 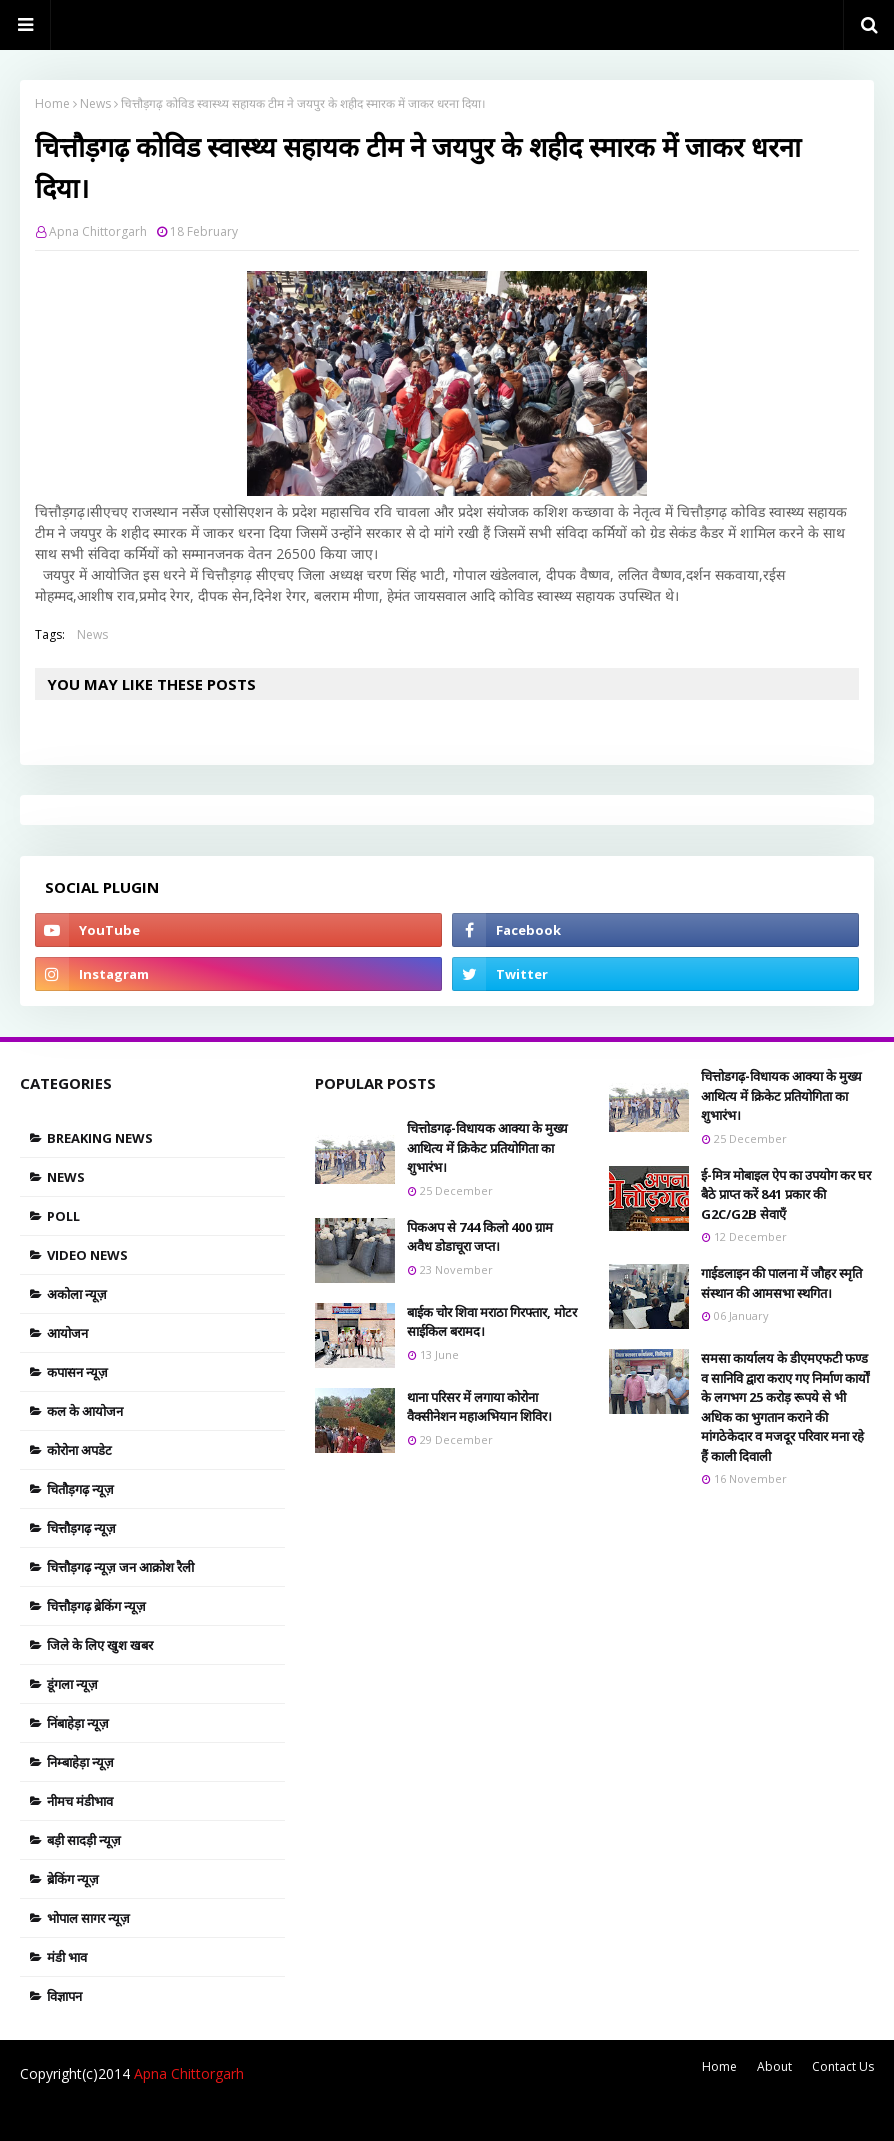 What do you see at coordinates (64, 1996) in the screenshot?
I see `विज्ञापन` at bounding box center [64, 1996].